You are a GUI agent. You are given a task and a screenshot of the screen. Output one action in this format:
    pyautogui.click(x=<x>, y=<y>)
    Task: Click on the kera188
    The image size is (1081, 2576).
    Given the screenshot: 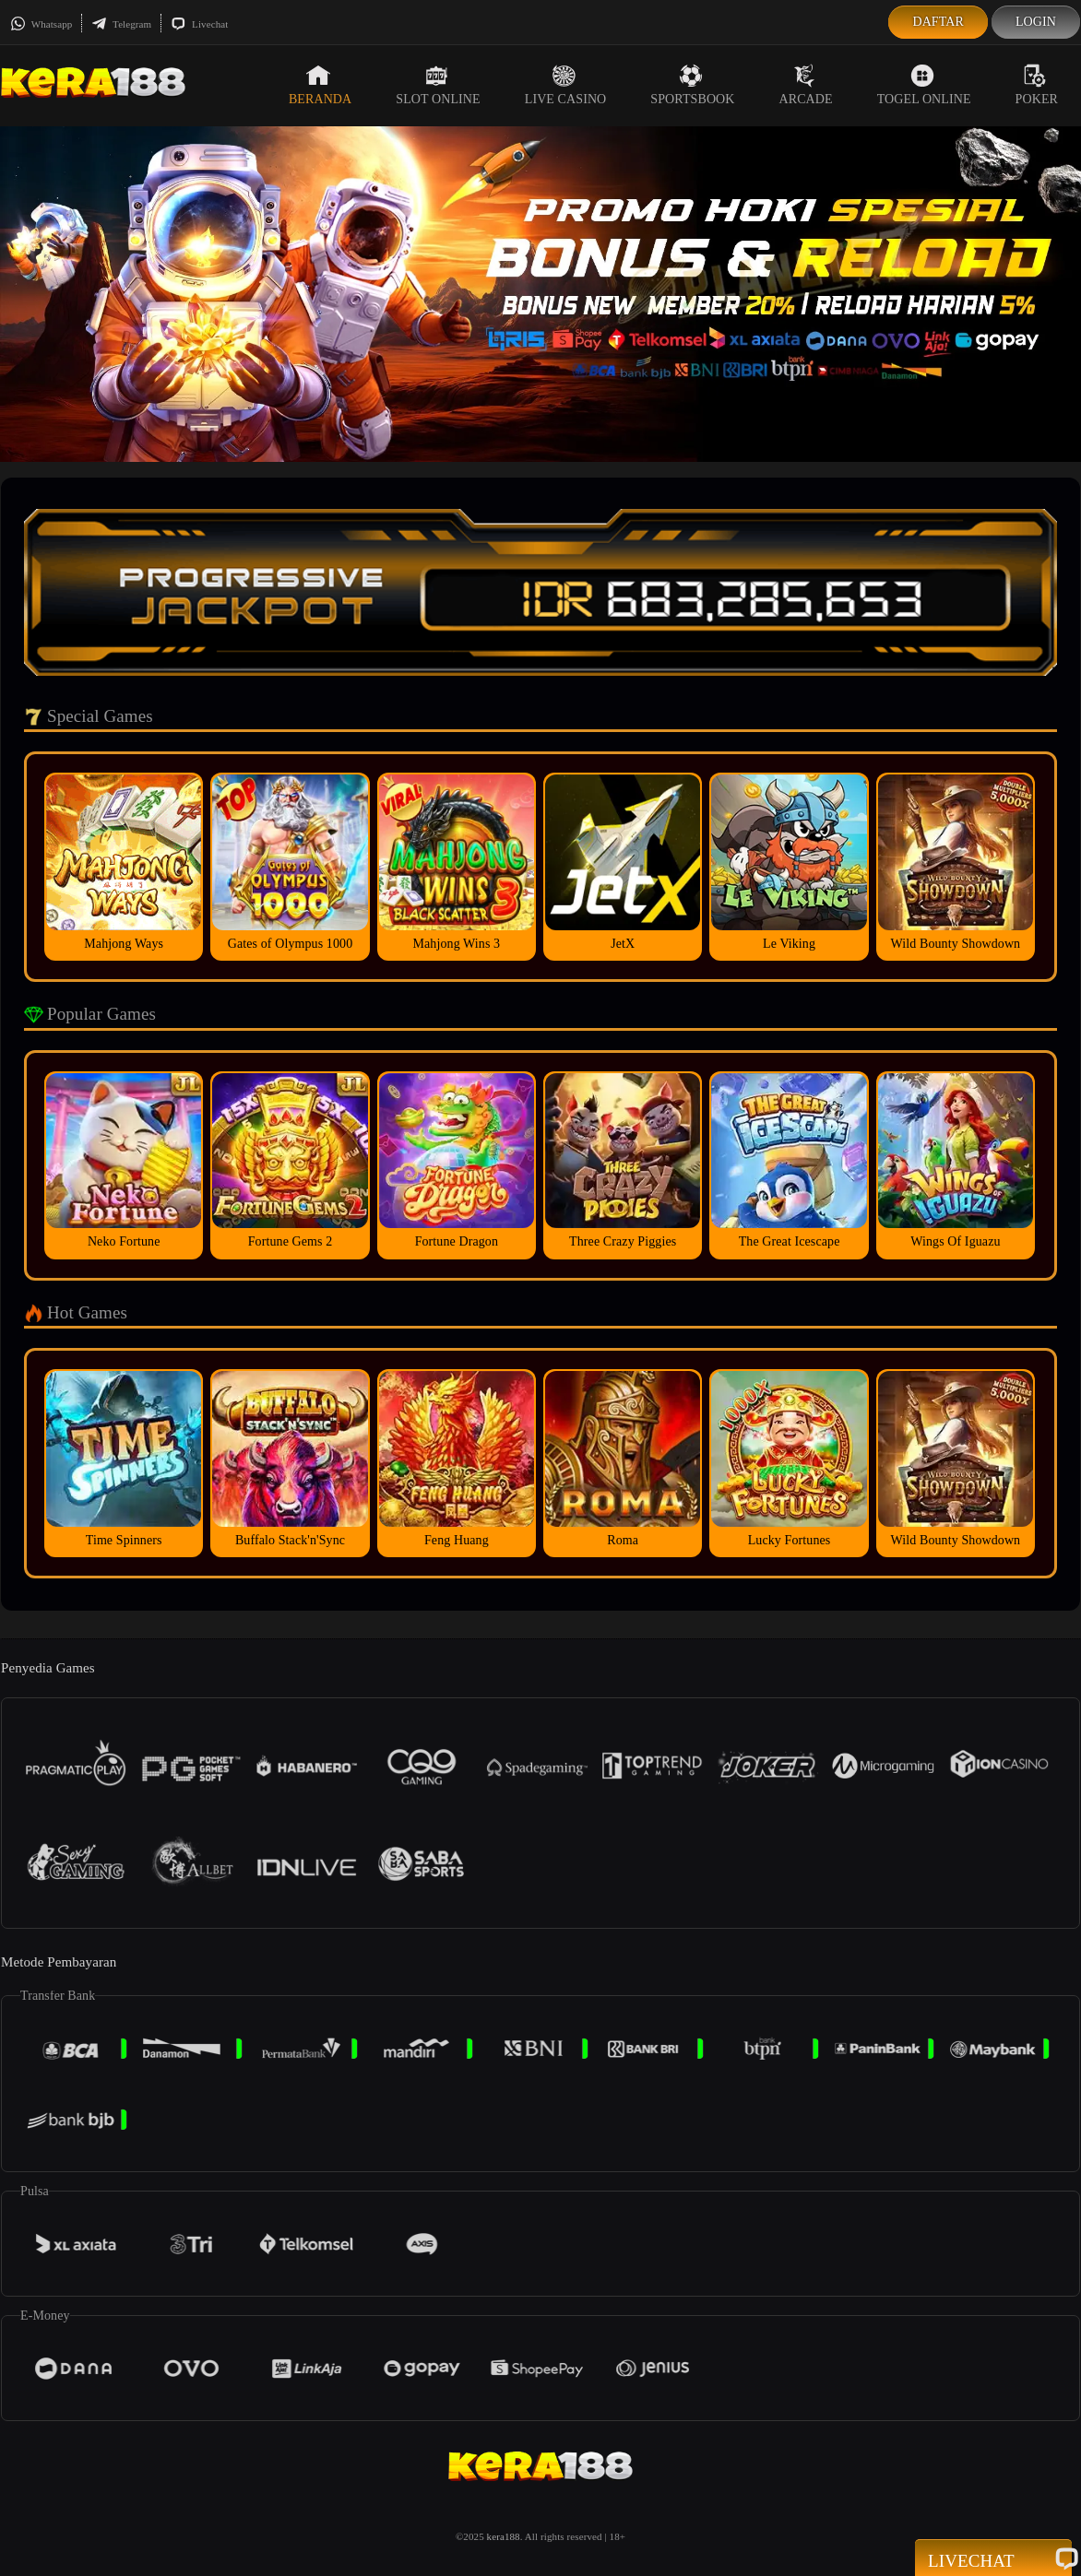 What is the action you would take?
    pyautogui.click(x=503, y=2536)
    